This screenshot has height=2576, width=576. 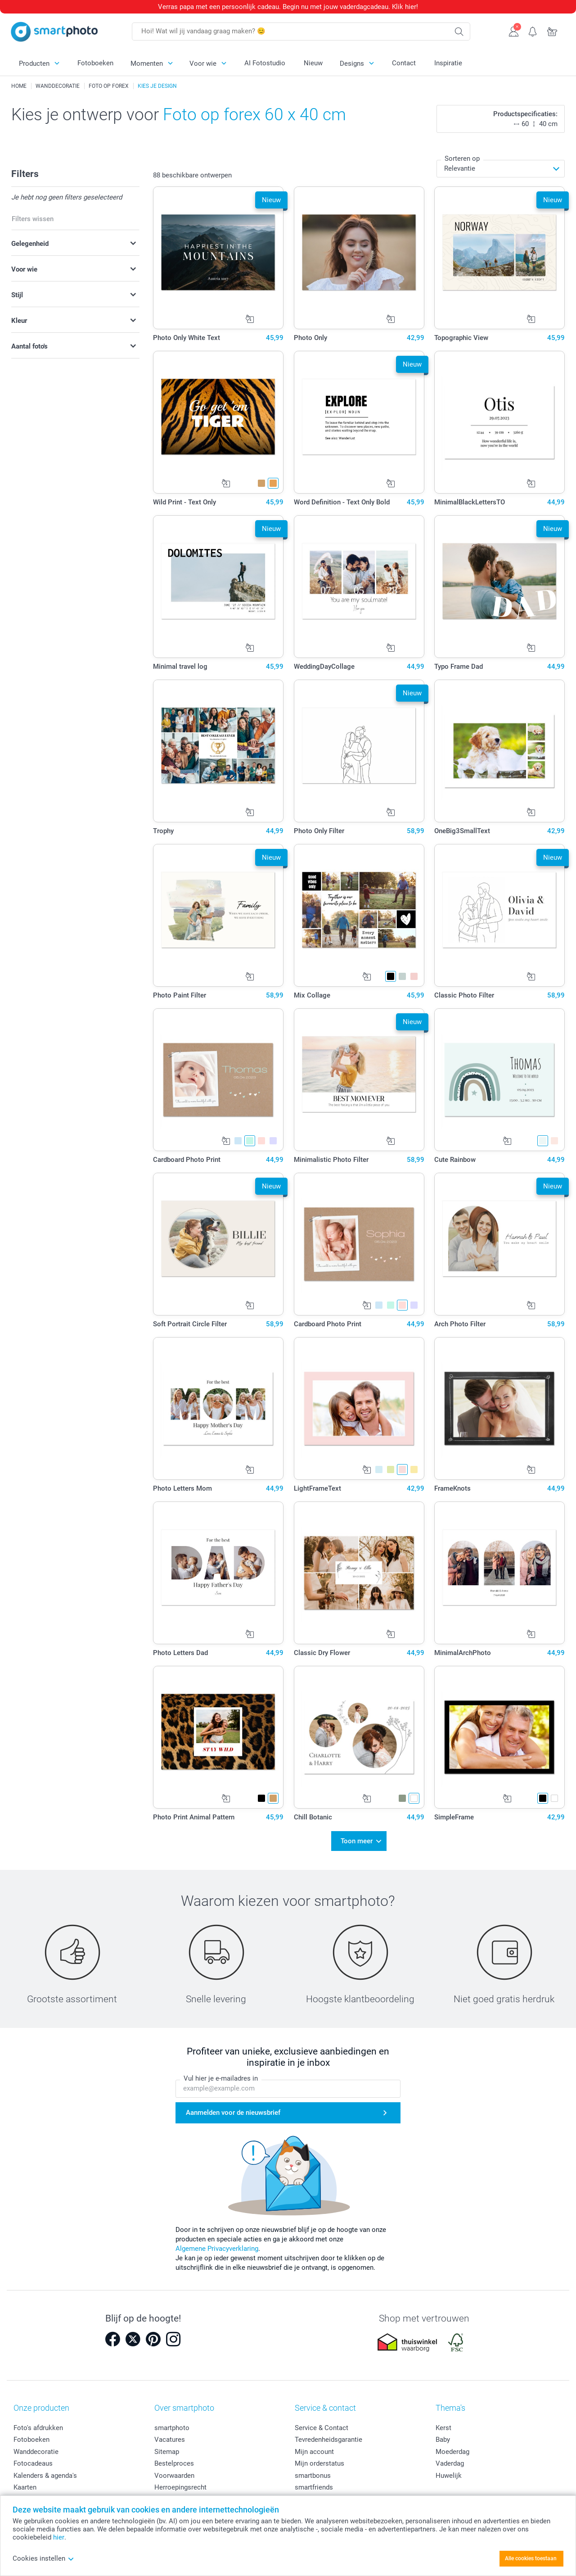 What do you see at coordinates (38, 2426) in the screenshot?
I see `Foto's afdrukken` at bounding box center [38, 2426].